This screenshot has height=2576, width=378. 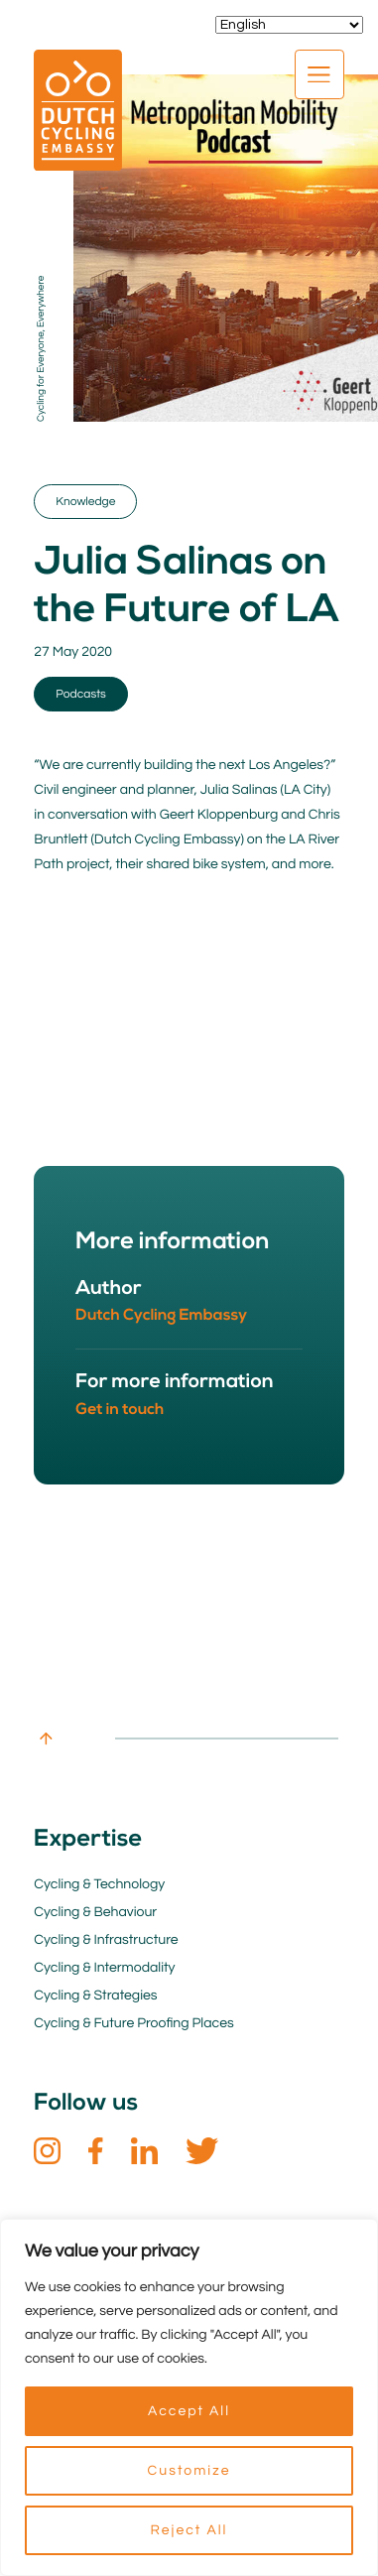 I want to click on Accept All, so click(x=189, y=2411).